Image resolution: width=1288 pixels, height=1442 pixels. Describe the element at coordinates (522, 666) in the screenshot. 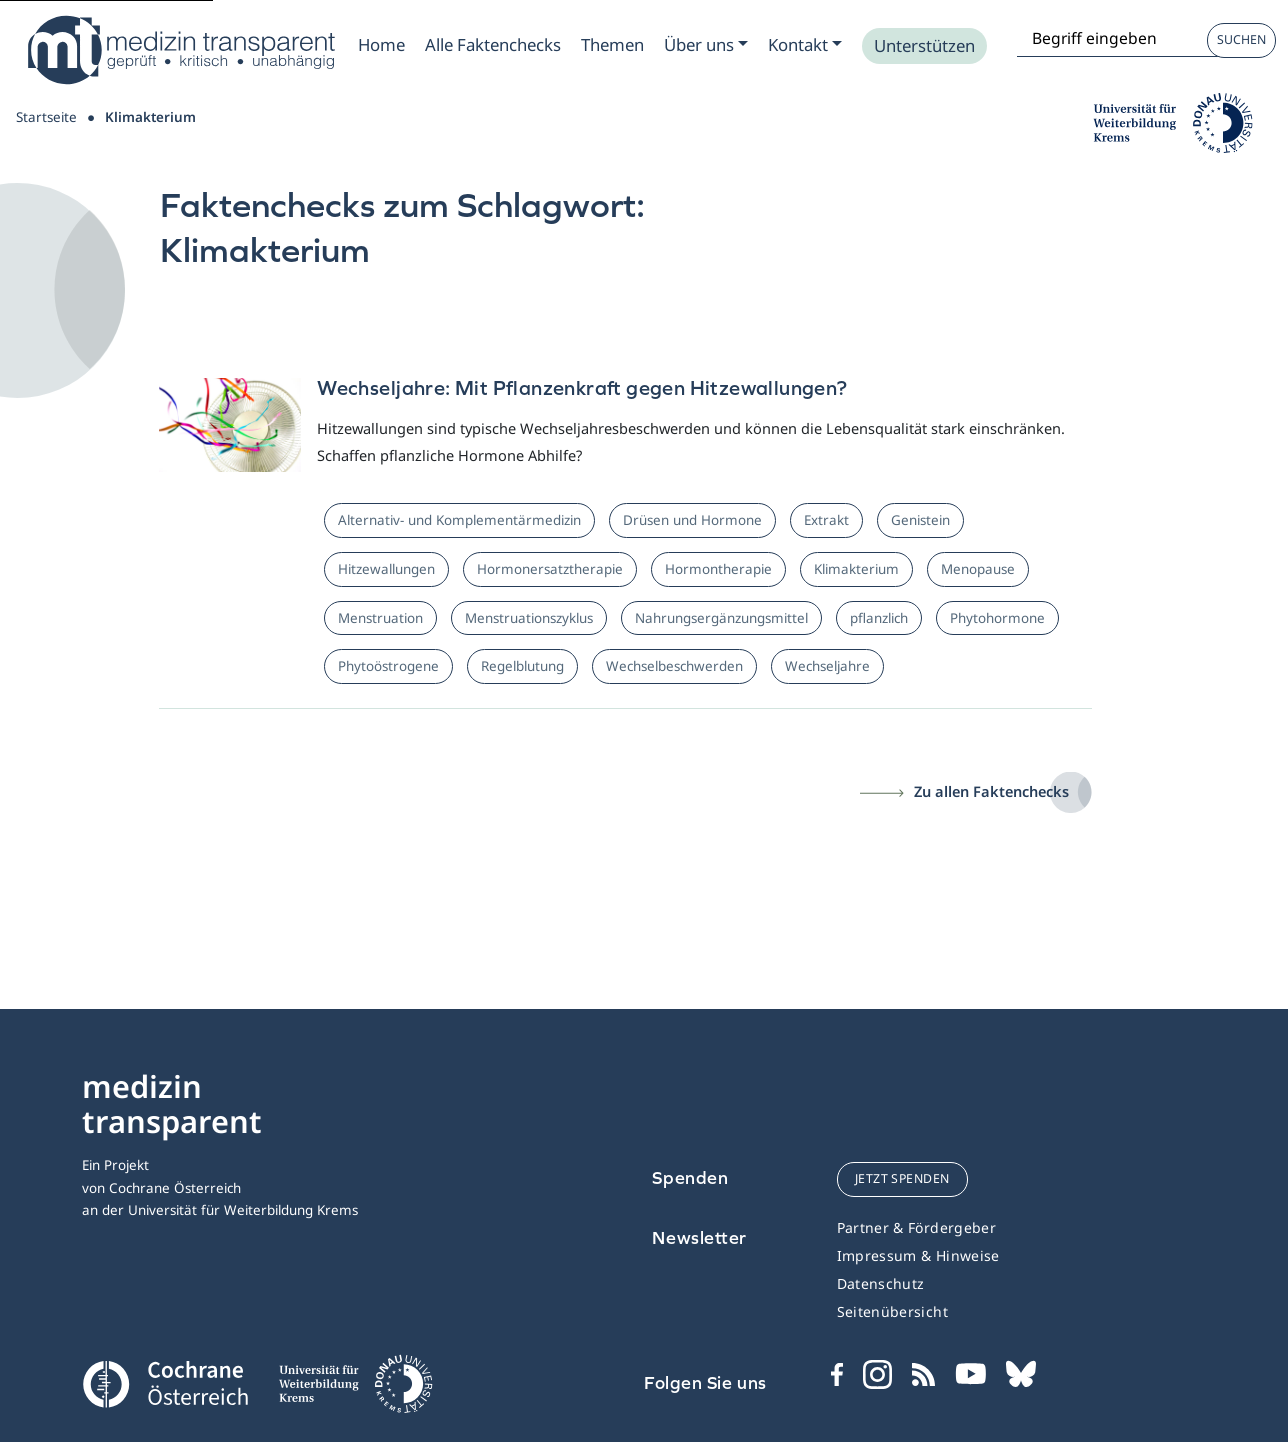

I see `Regelblutung` at that location.